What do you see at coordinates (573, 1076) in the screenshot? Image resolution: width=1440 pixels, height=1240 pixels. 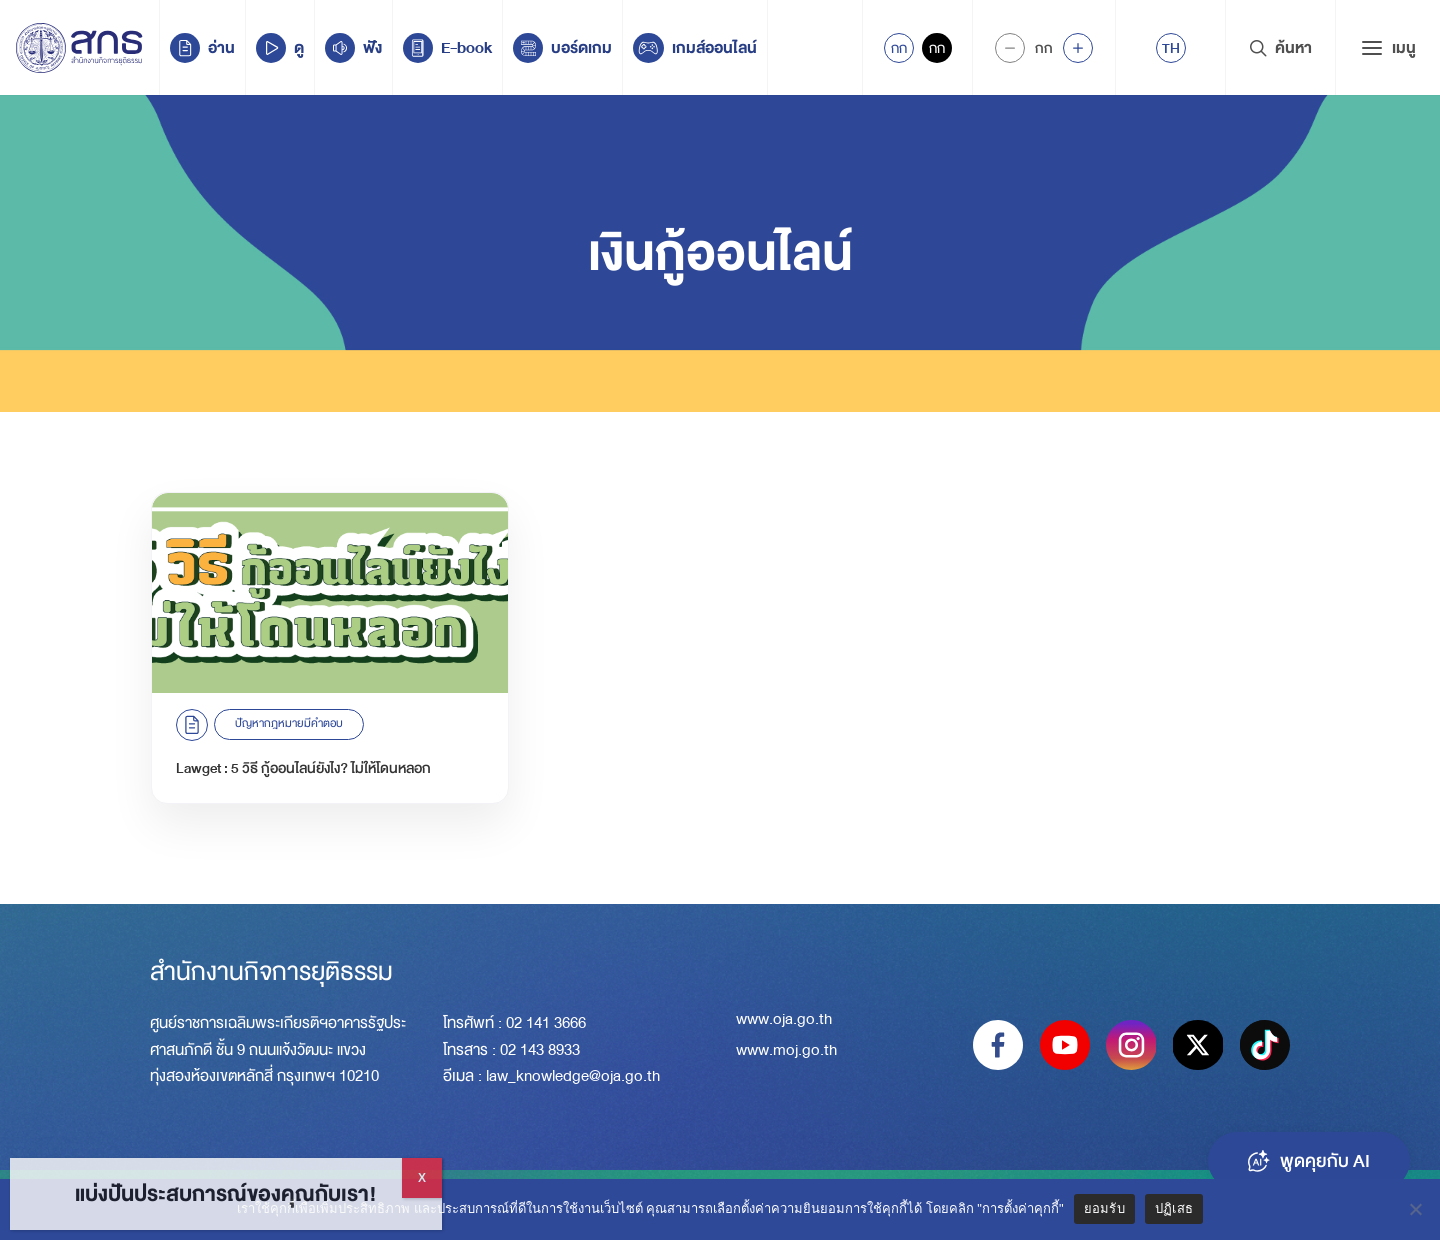 I see `law_knowledge@oja.go.th` at bounding box center [573, 1076].